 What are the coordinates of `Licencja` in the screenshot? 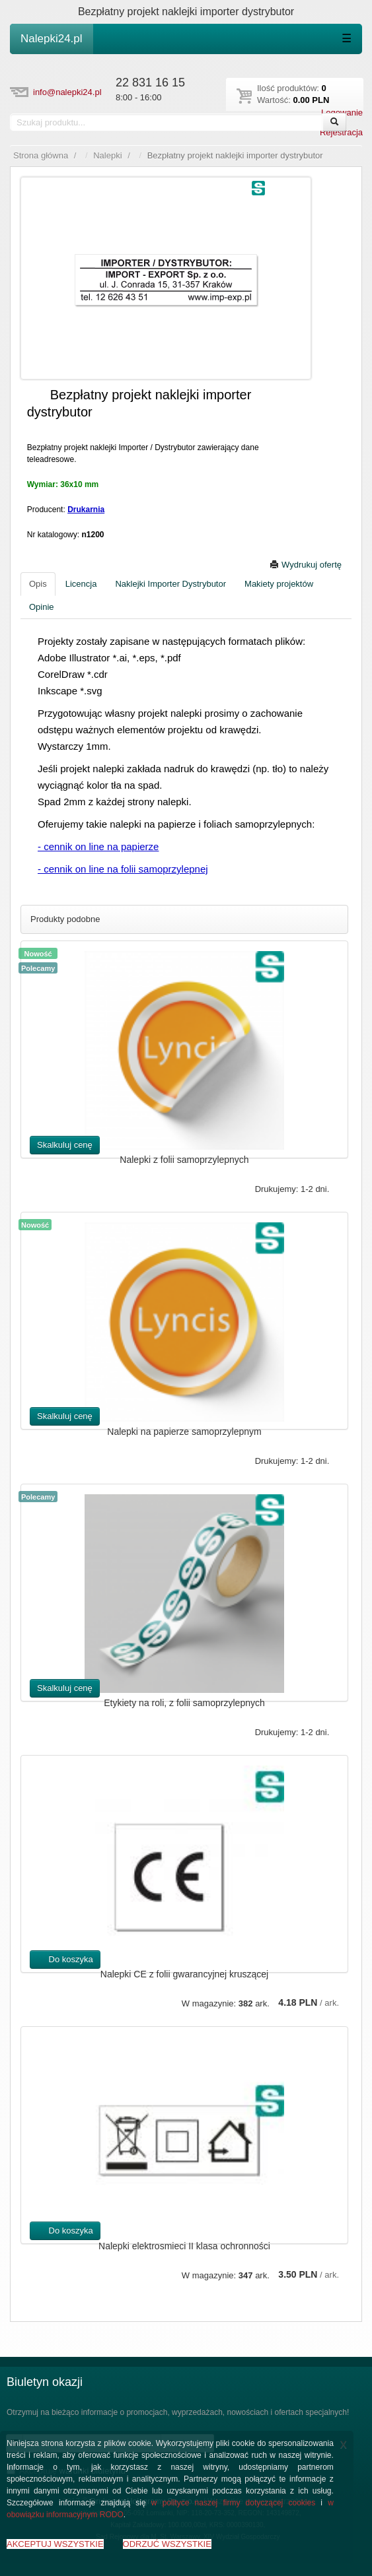 It's located at (81, 584).